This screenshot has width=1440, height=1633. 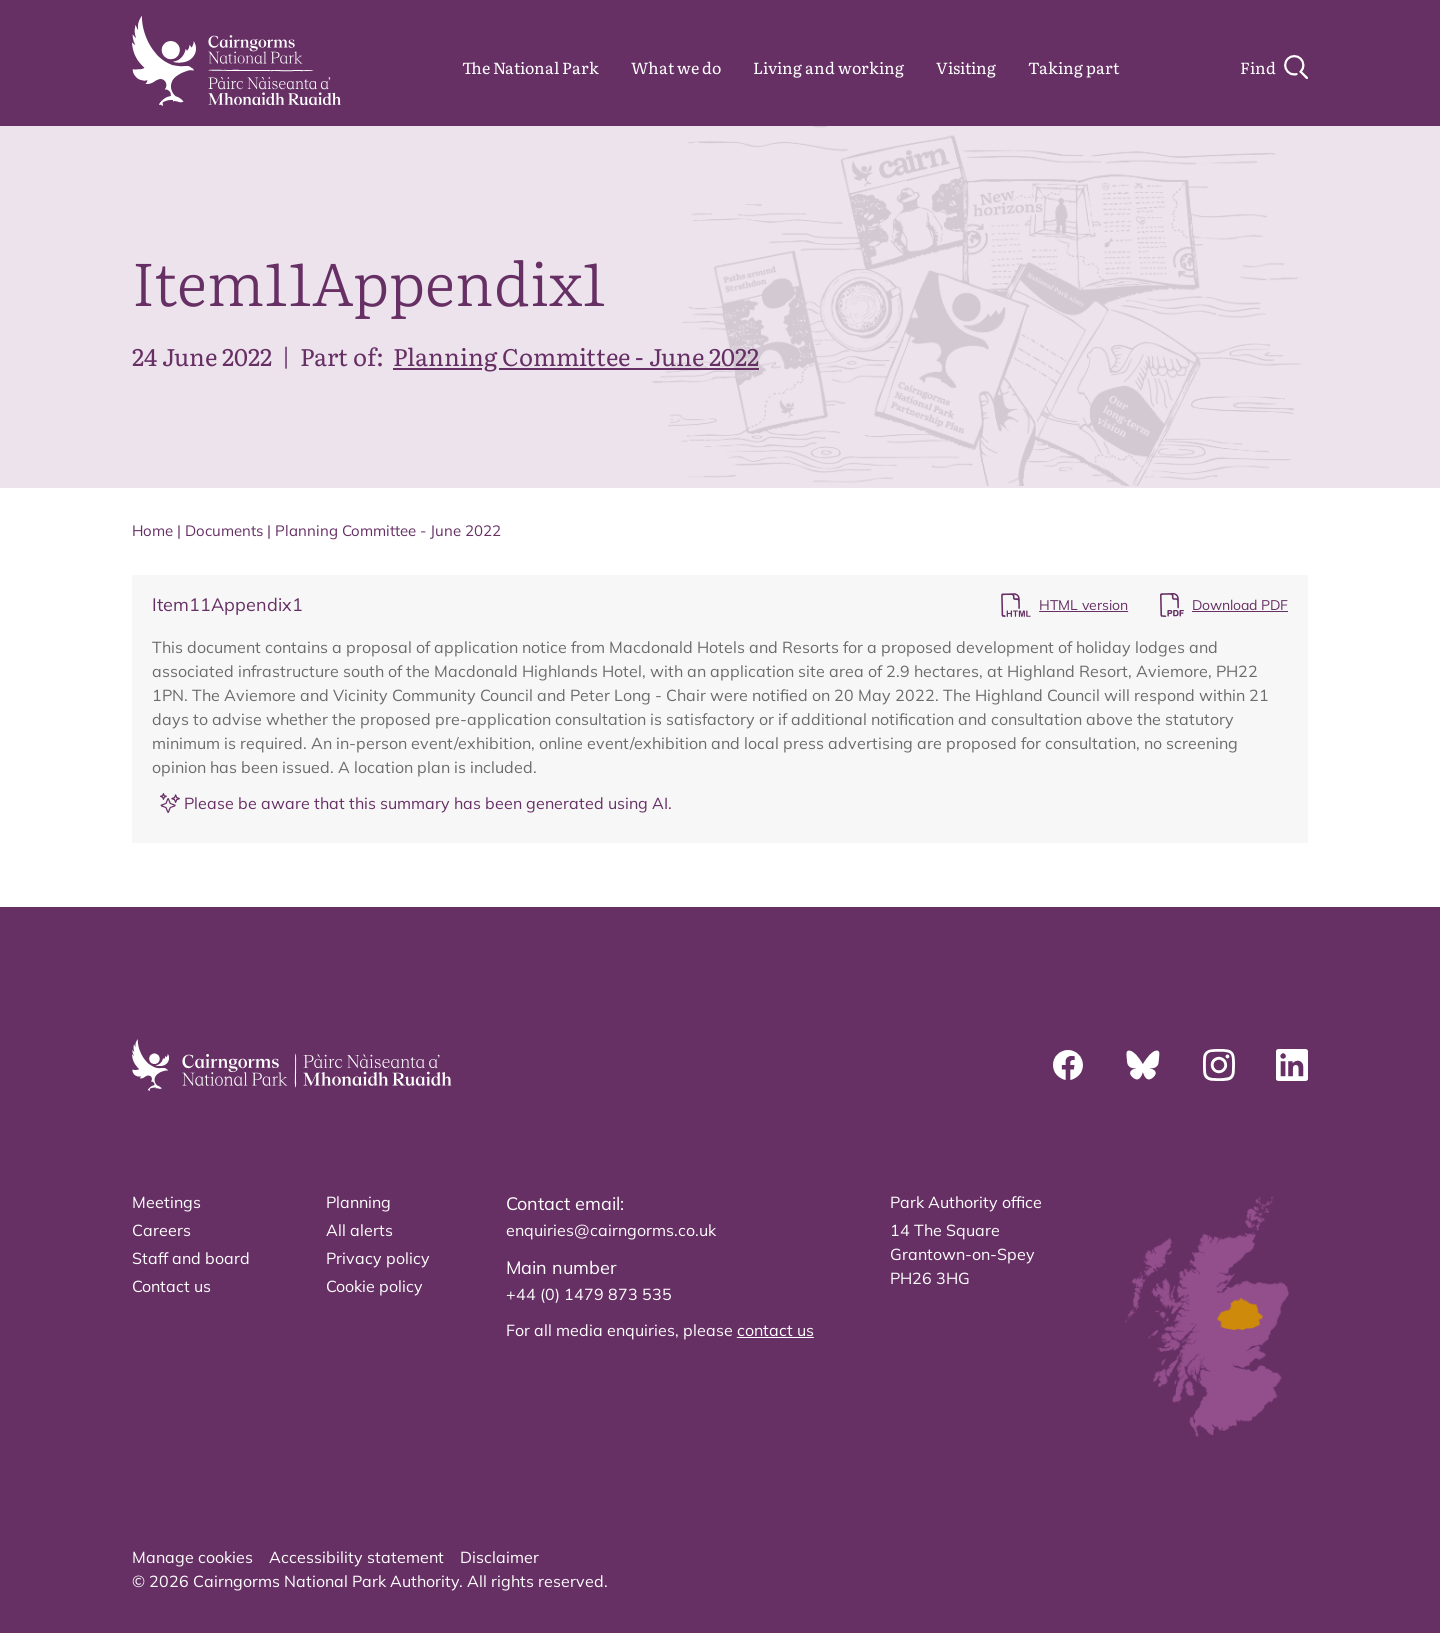 What do you see at coordinates (1219, 1065) in the screenshot?
I see `[Instagram]` at bounding box center [1219, 1065].